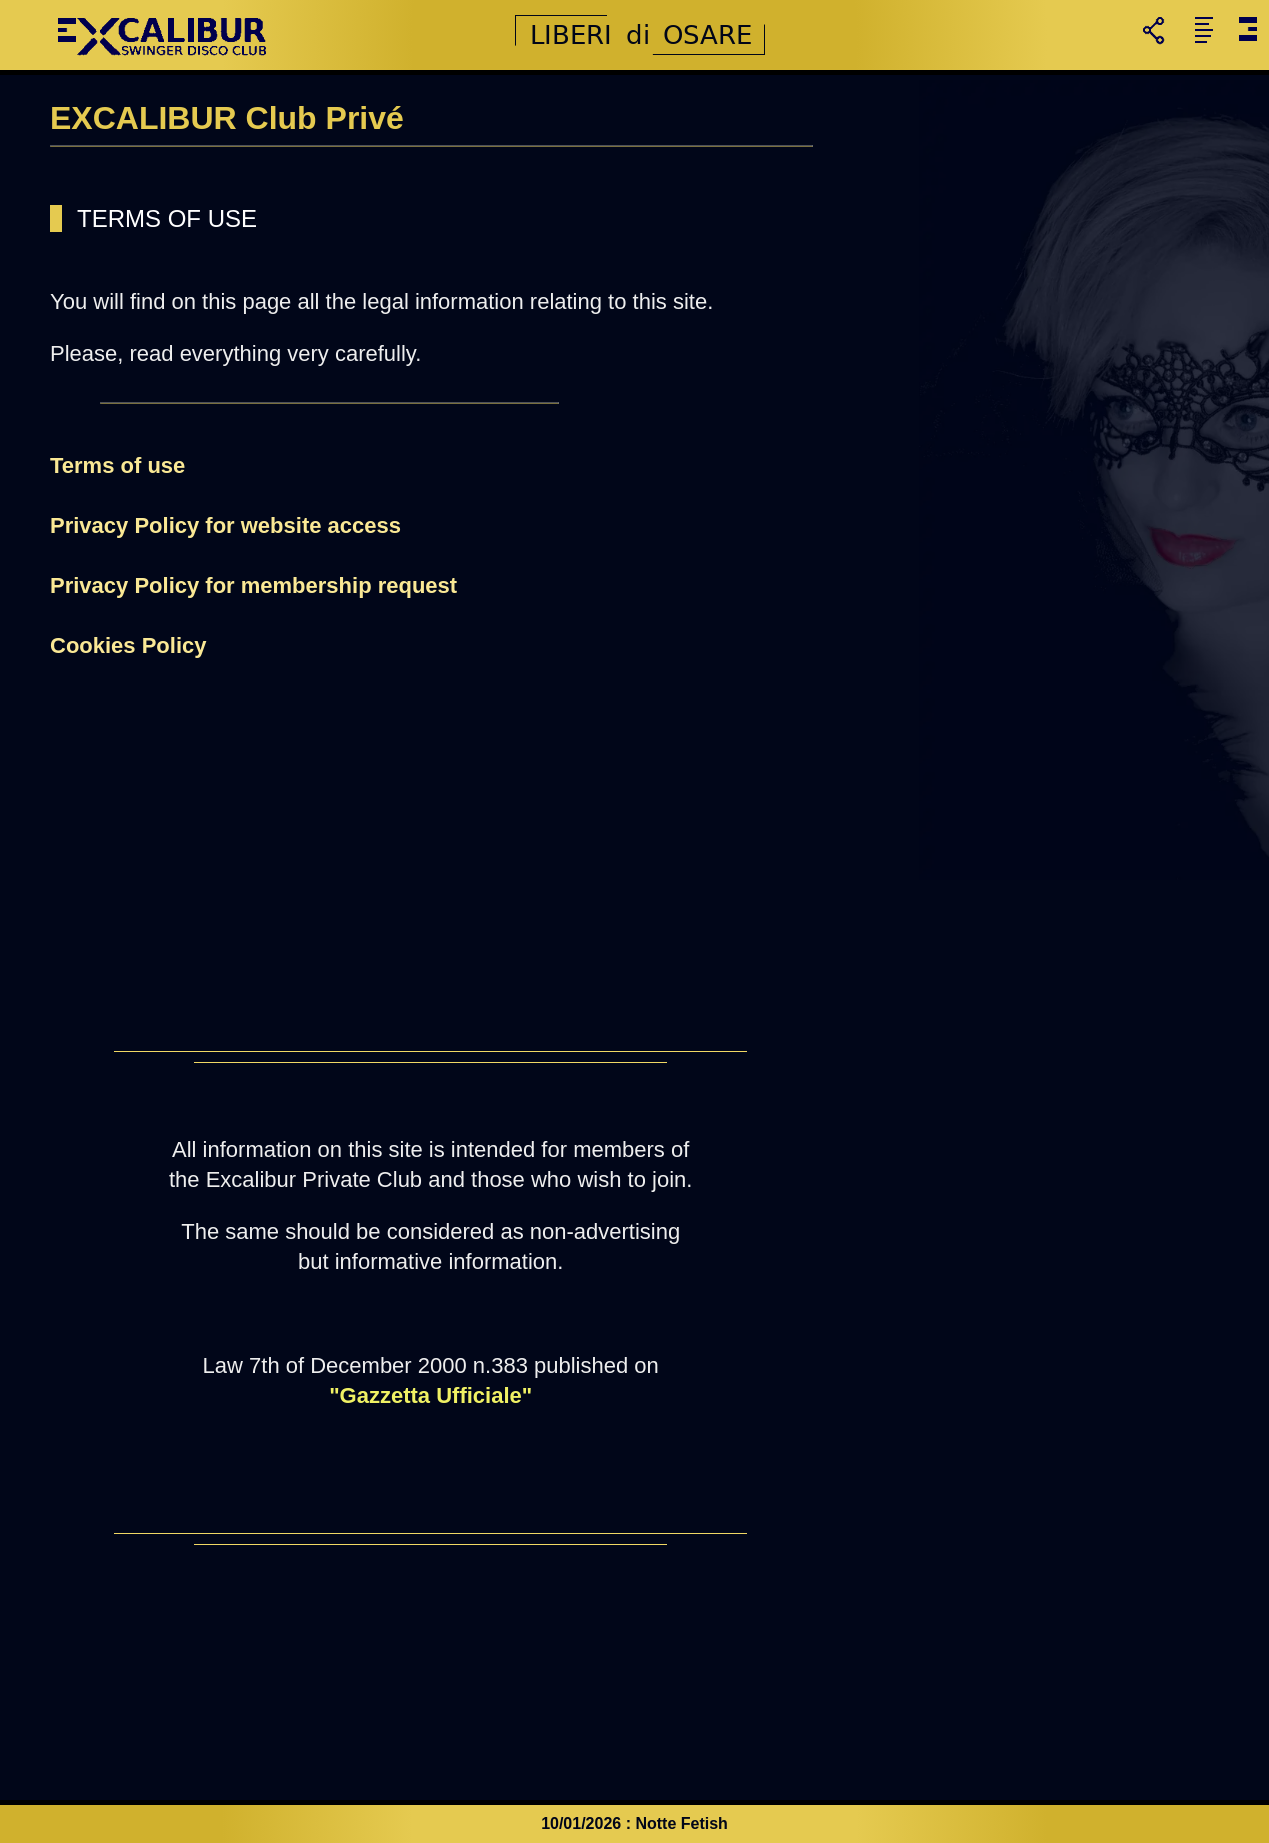 This screenshot has width=1269, height=1843. Describe the element at coordinates (253, 585) in the screenshot. I see `Privacy Policy for membership request` at that location.